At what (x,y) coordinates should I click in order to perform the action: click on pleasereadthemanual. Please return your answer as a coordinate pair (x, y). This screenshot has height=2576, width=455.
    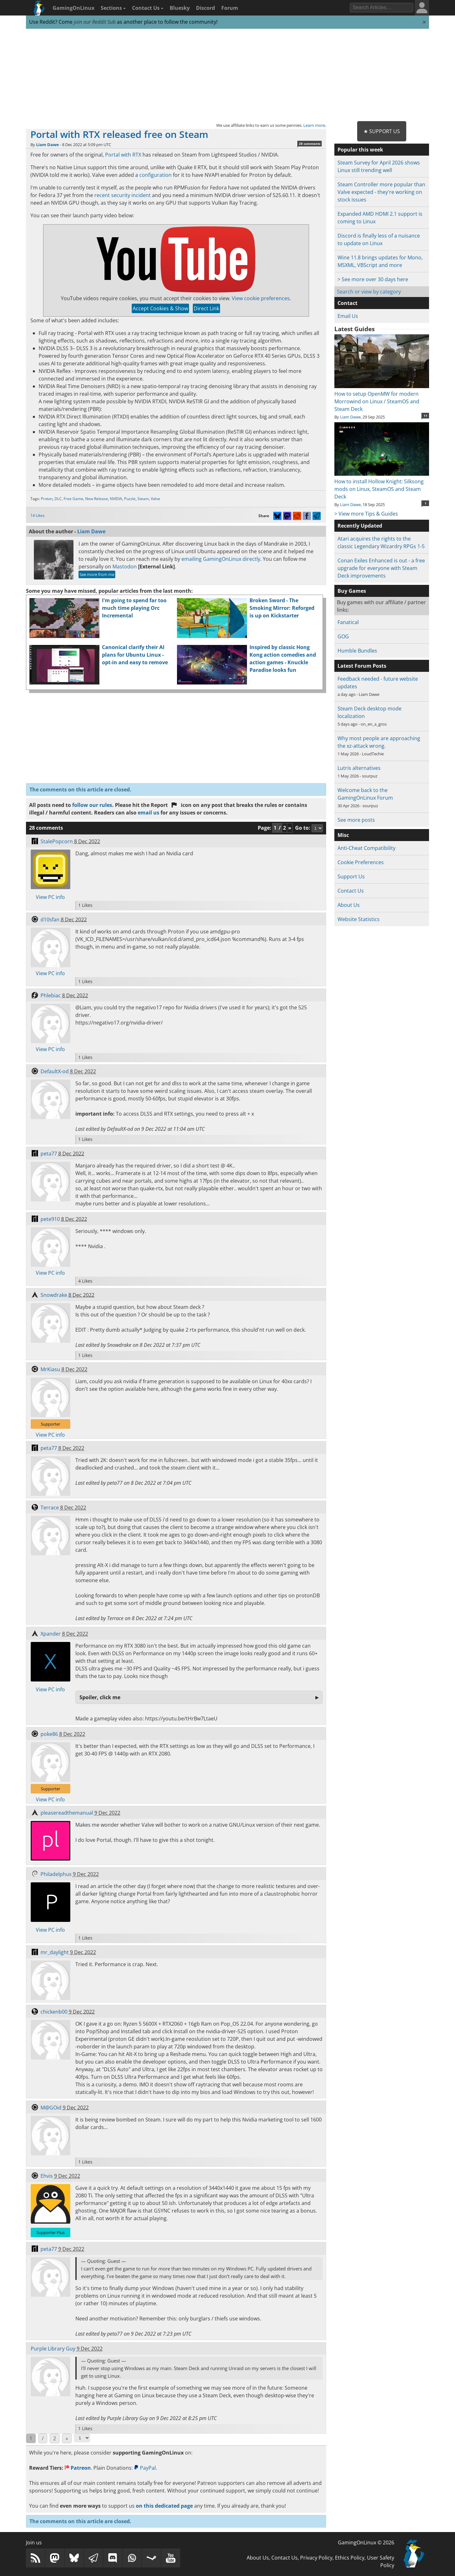
    Looking at the image, I should click on (67, 1812).